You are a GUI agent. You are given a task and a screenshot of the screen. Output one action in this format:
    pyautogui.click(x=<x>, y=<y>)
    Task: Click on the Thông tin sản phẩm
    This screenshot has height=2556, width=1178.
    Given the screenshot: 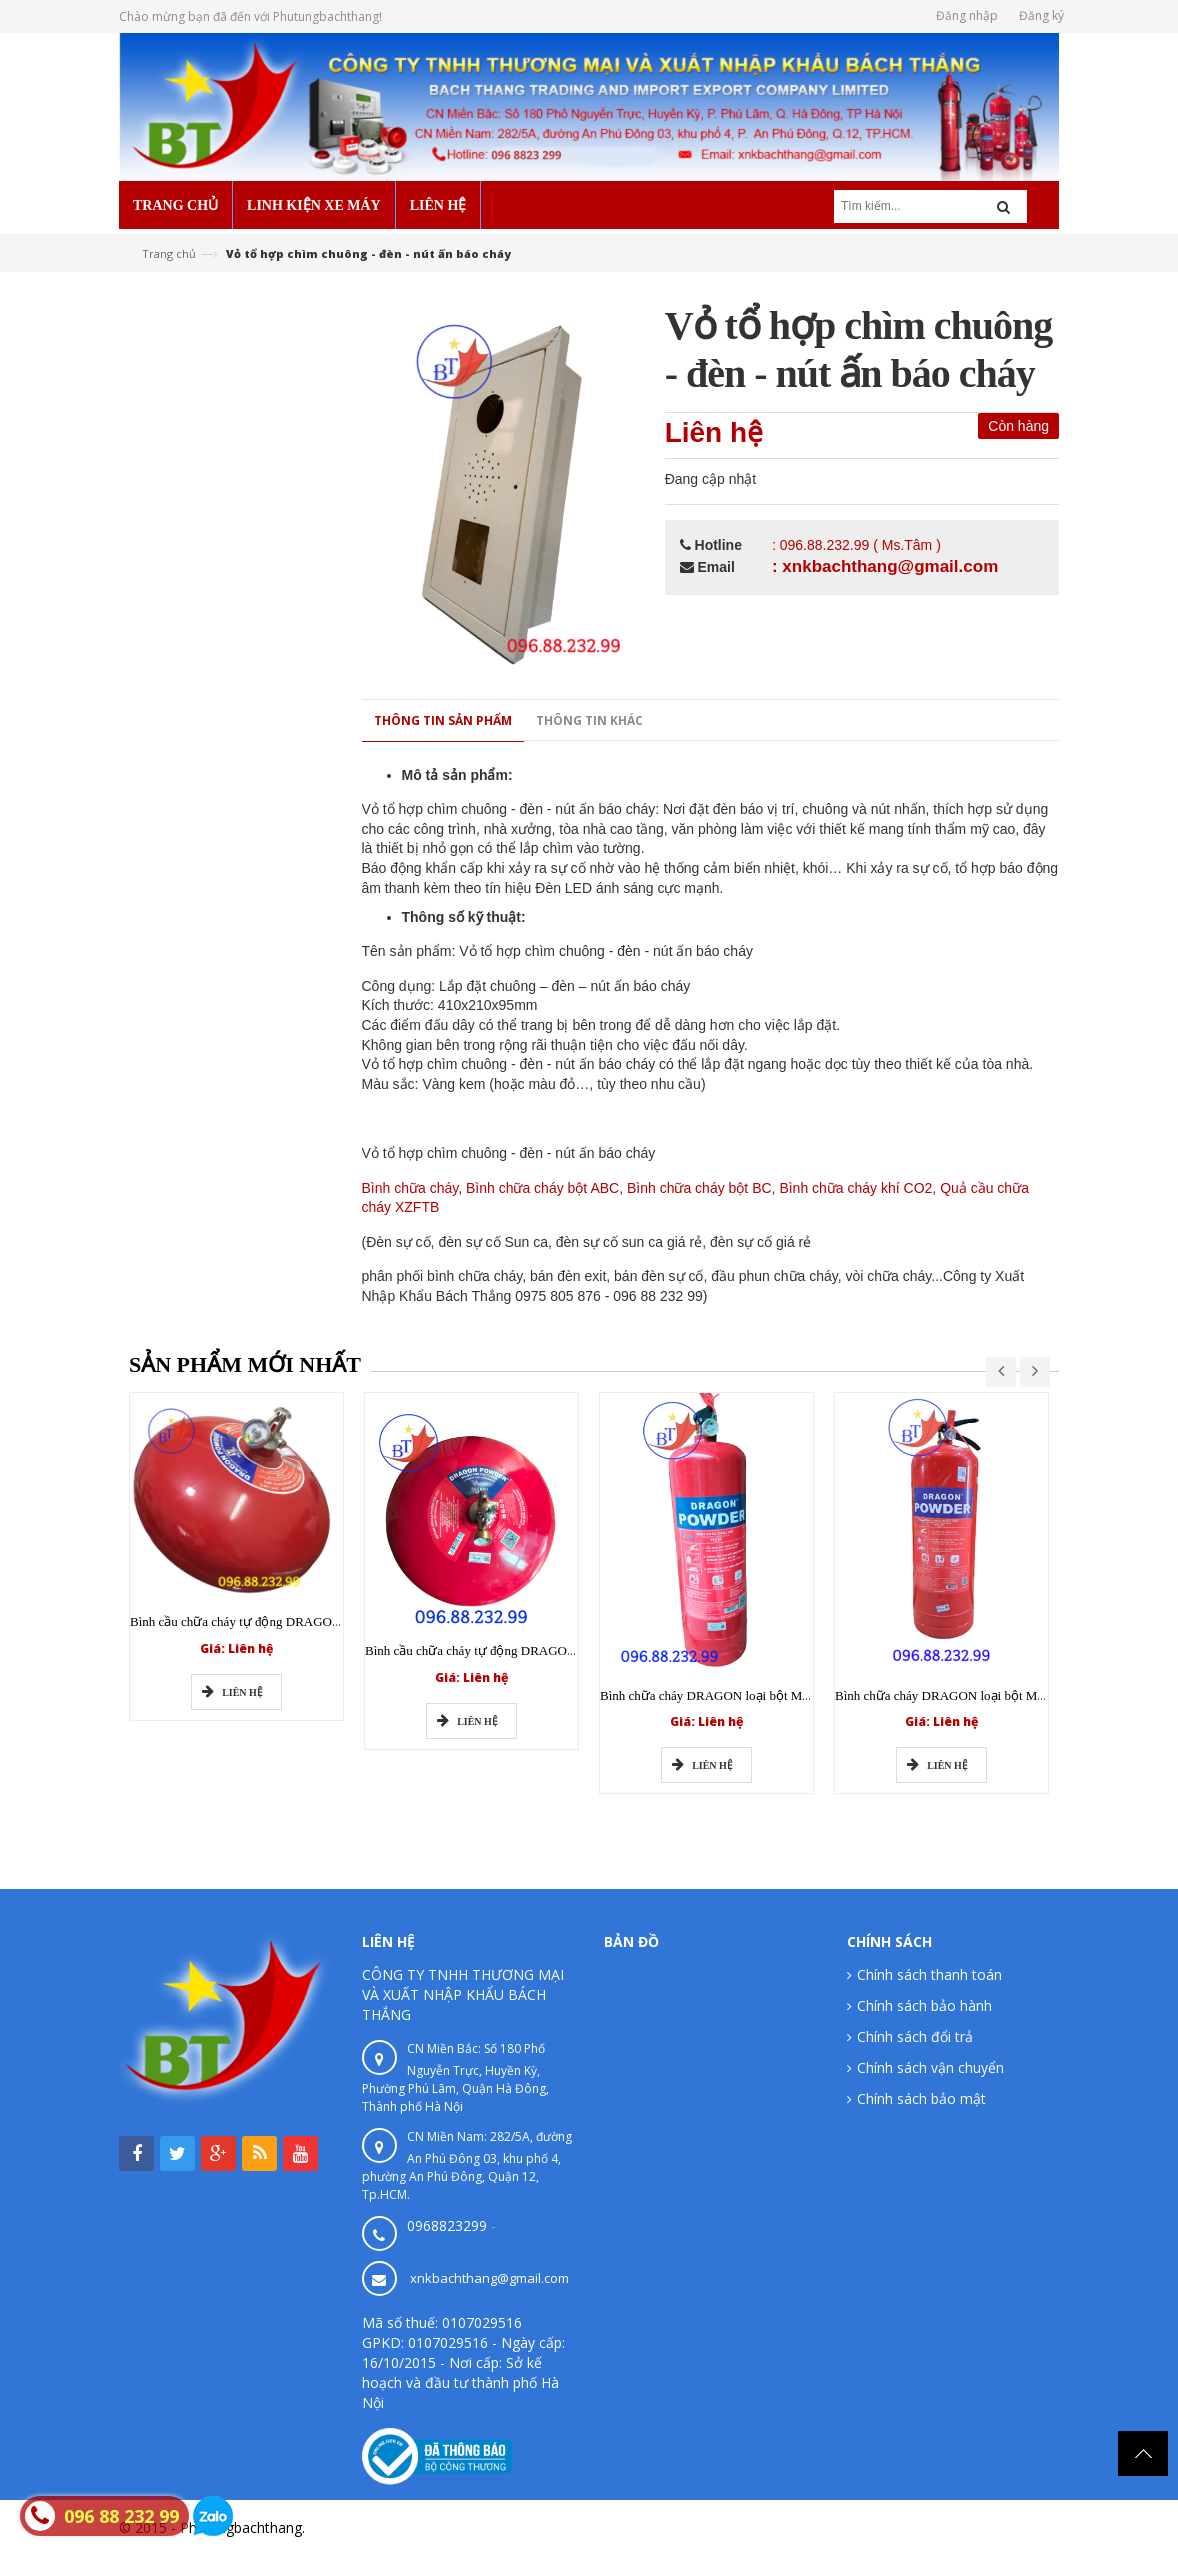 What is the action you would take?
    pyautogui.click(x=443, y=720)
    